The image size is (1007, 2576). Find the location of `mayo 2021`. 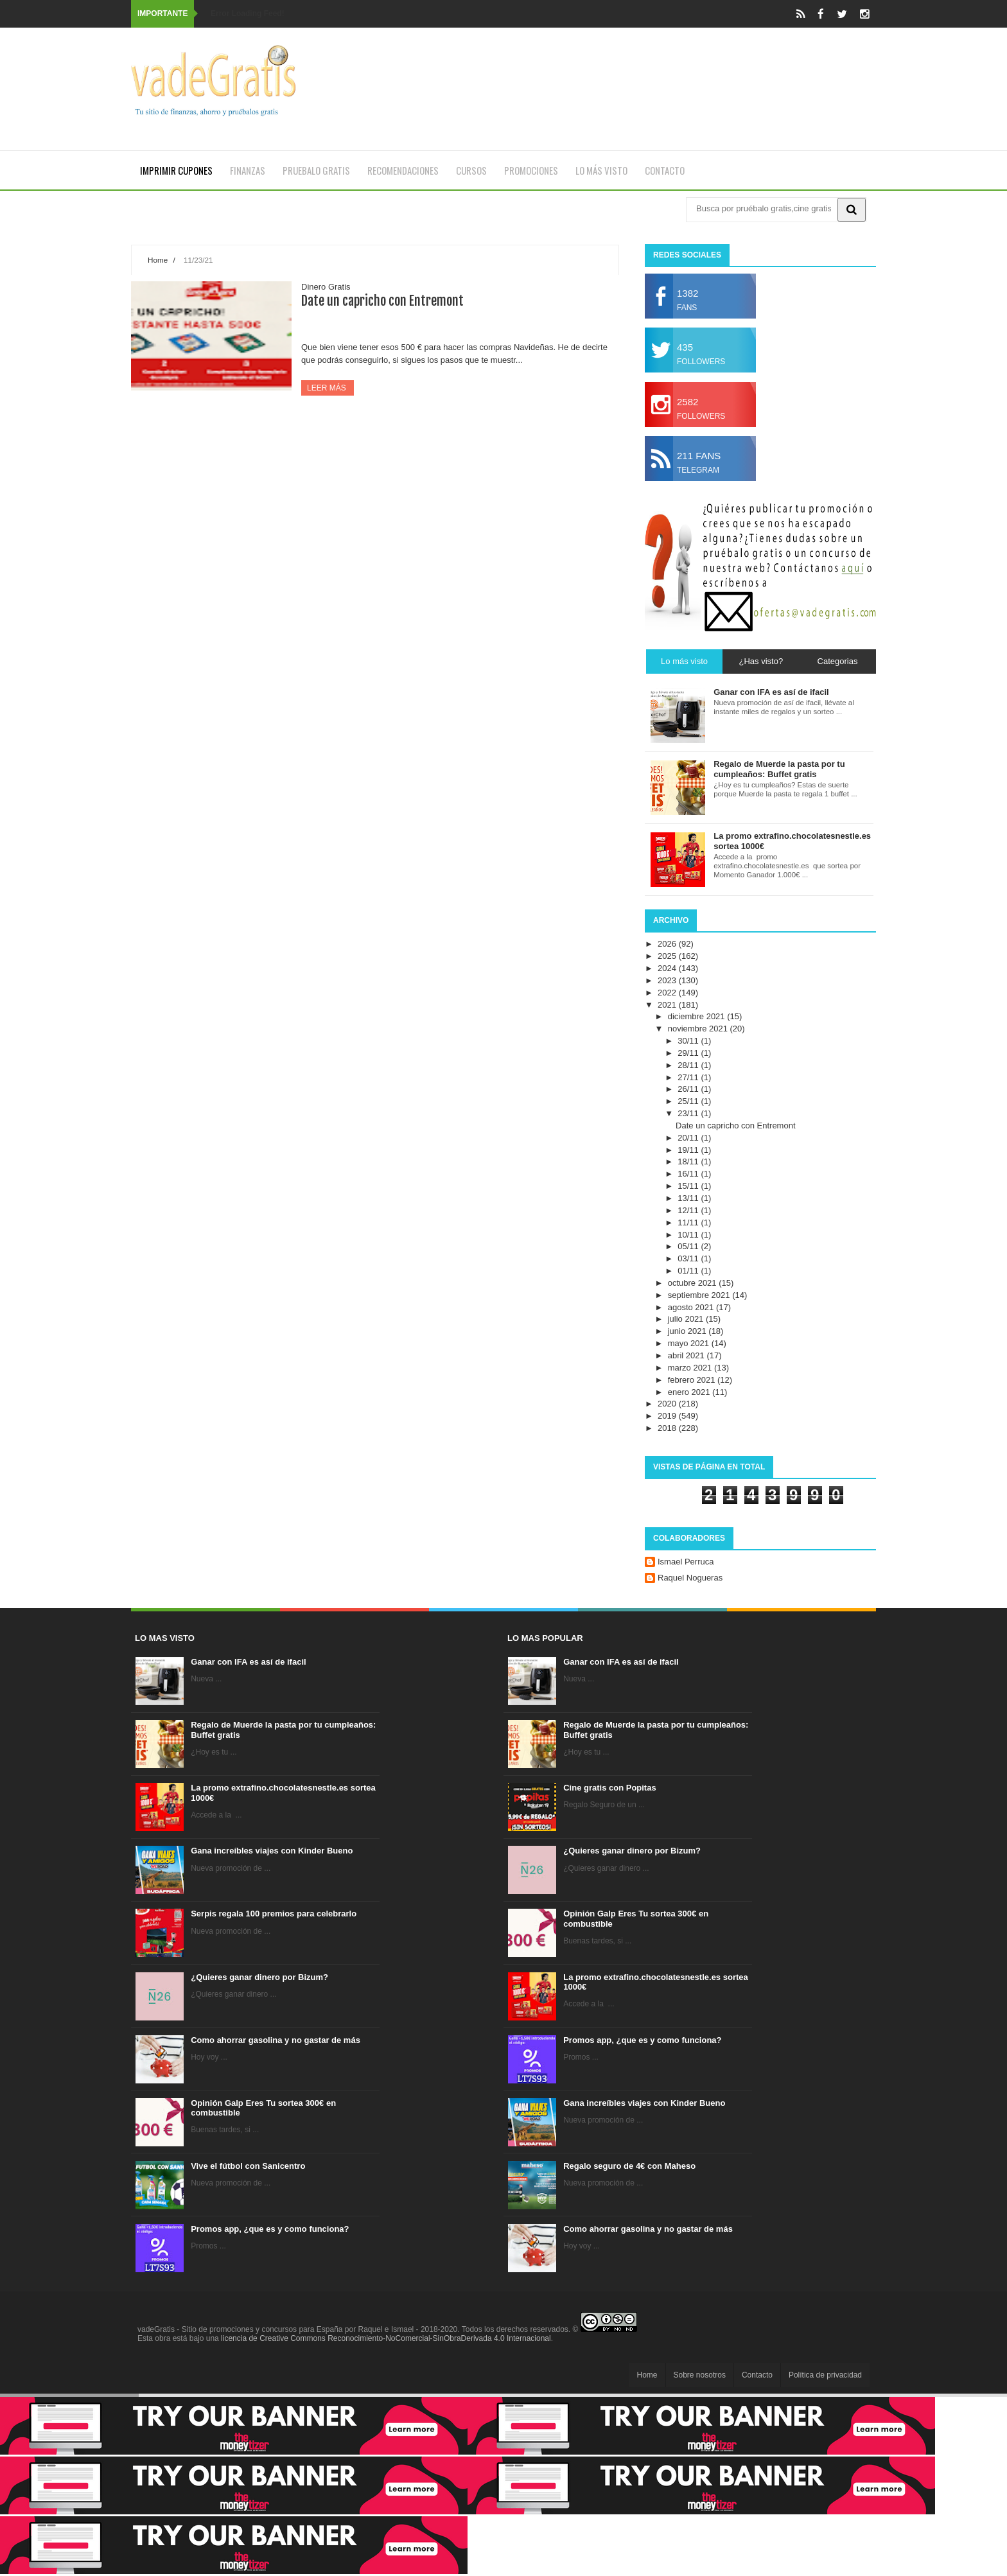

mayo 2021 is located at coordinates (690, 1343).